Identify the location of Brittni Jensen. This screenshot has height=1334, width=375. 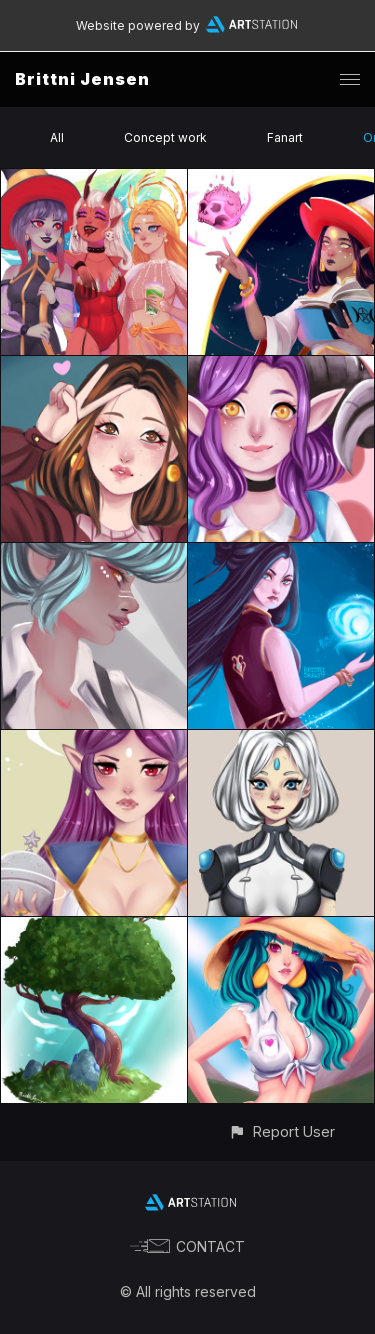
(82, 79).